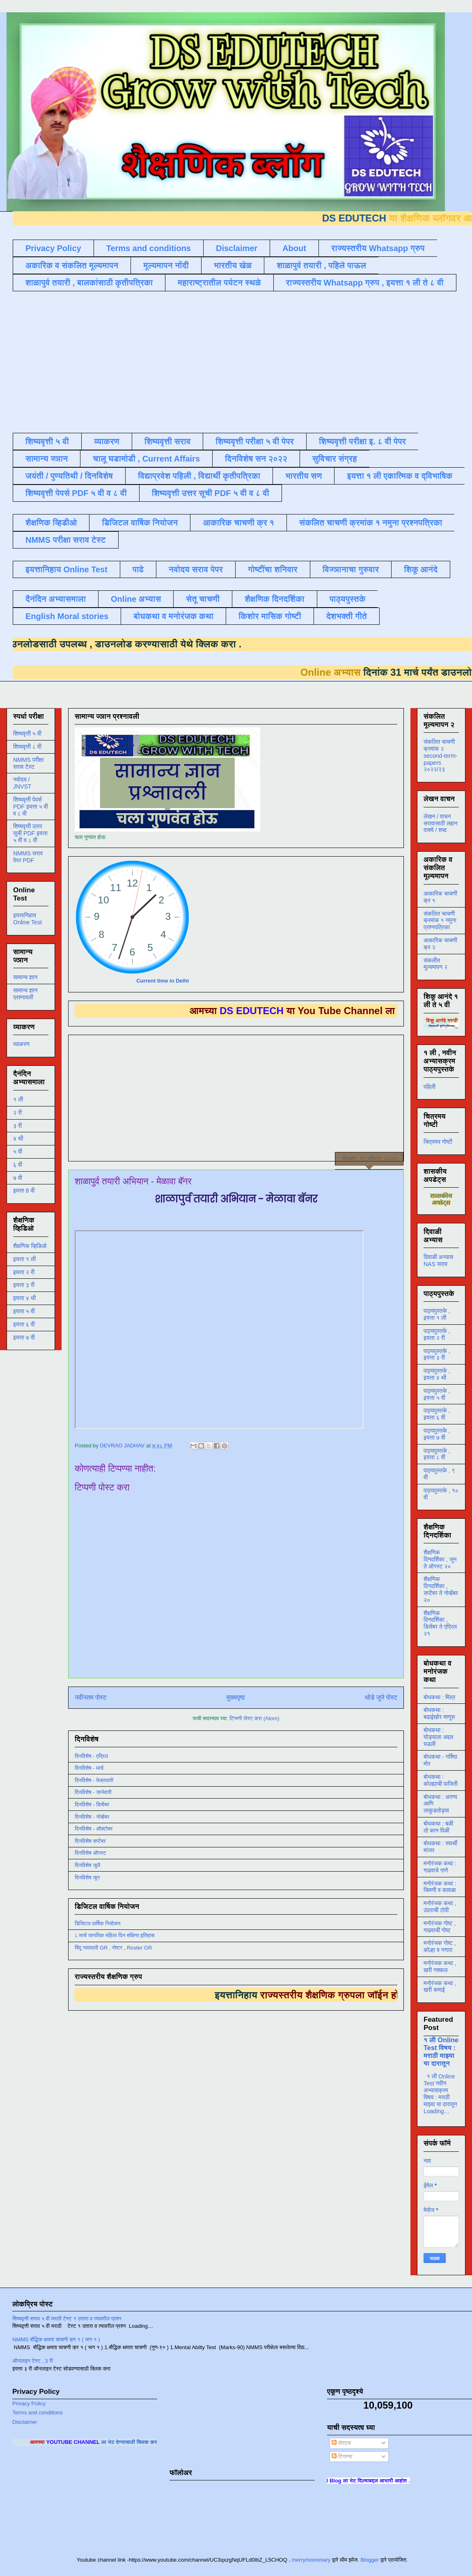  Describe the element at coordinates (24, 1259) in the screenshot. I see `इयत्ता १ ली` at that location.